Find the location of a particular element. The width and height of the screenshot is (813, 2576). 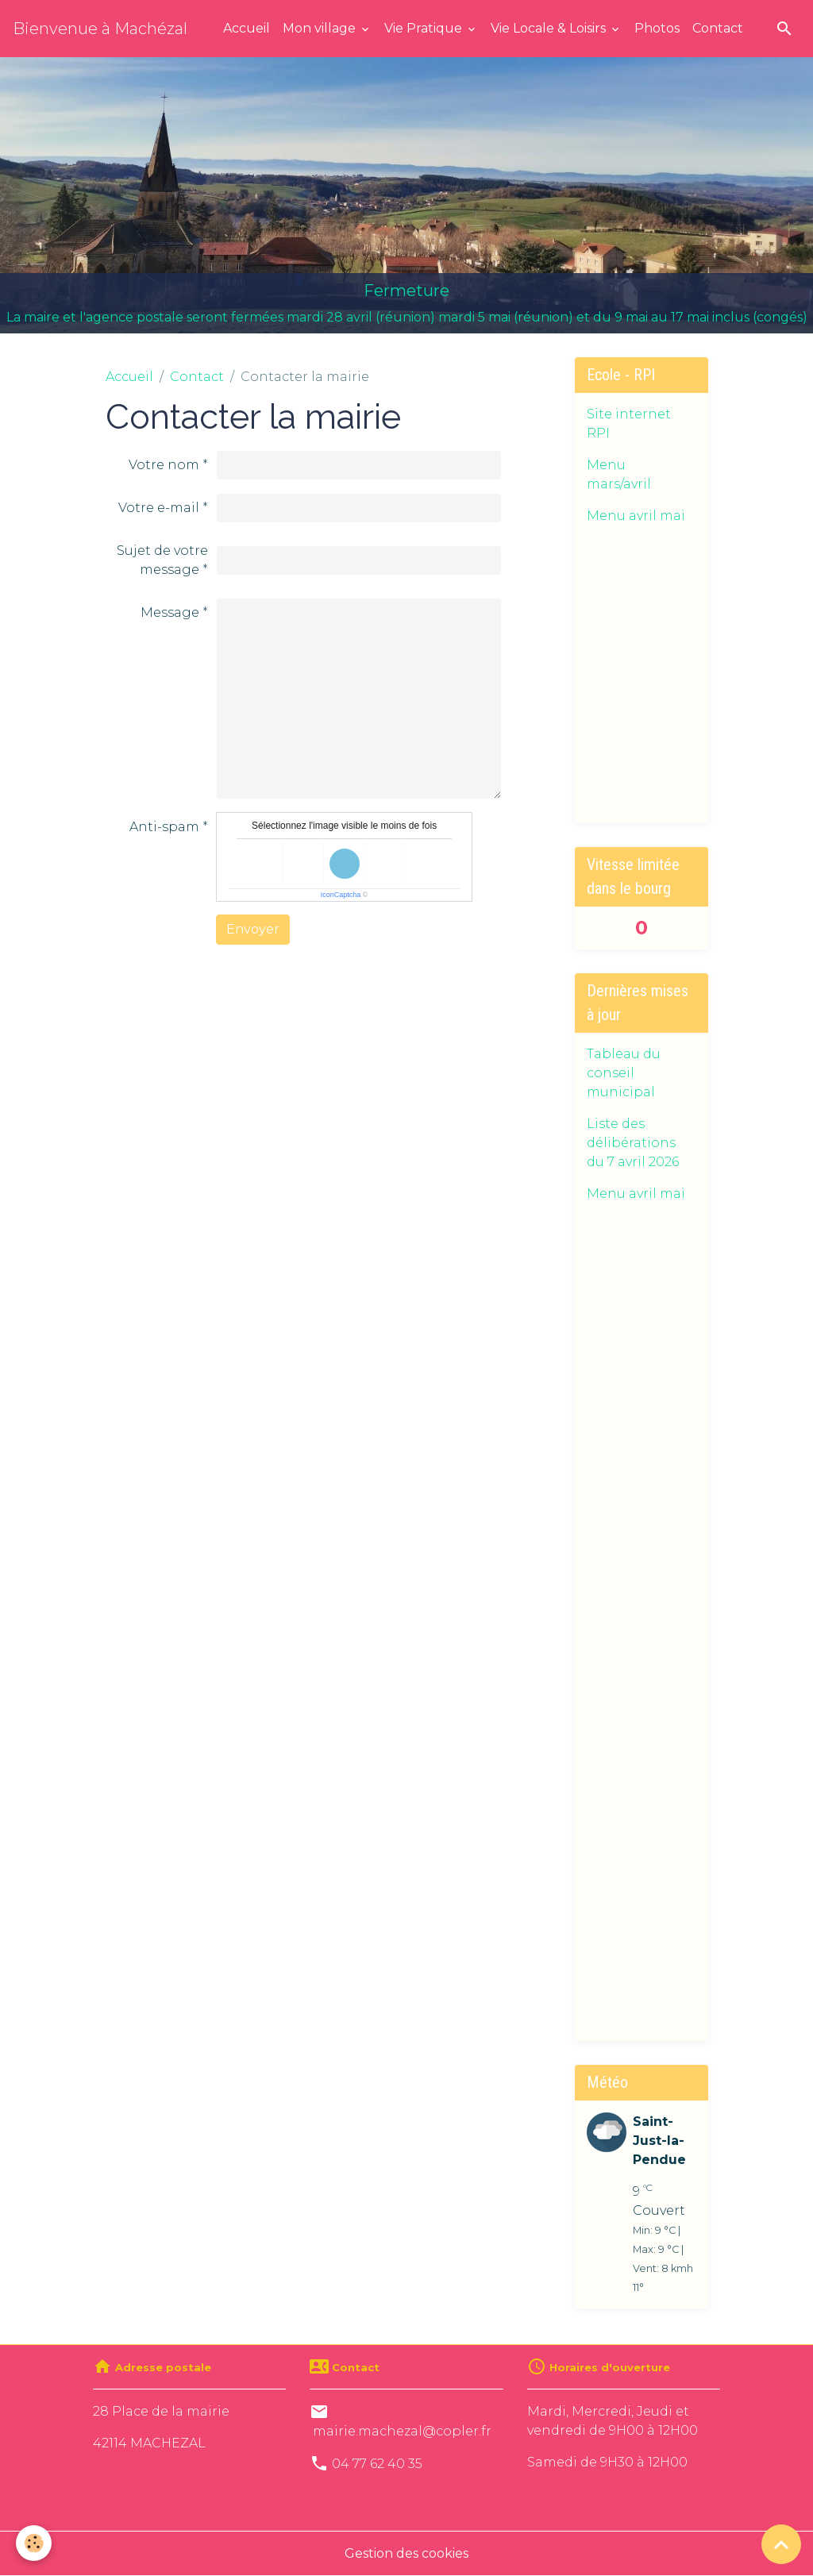

Sujet de votre message is located at coordinates (162, 560).